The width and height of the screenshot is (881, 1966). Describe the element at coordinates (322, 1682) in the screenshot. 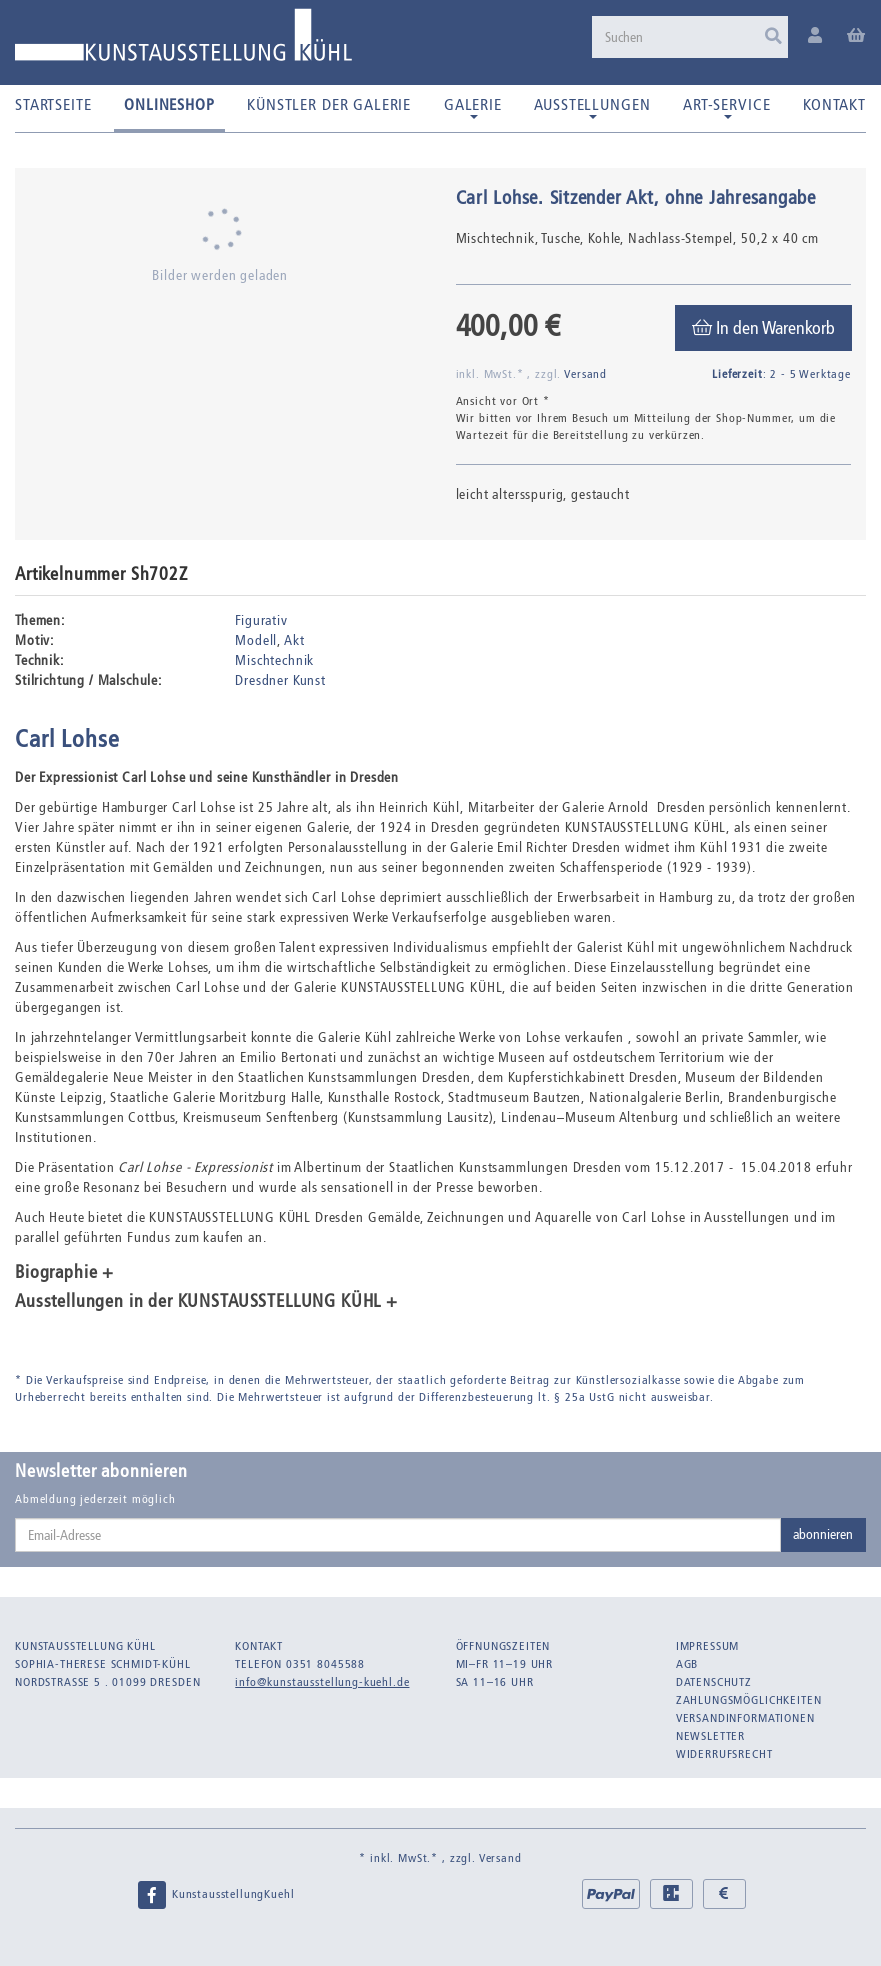

I see `info@kunstausstellung-kuehl.de` at that location.